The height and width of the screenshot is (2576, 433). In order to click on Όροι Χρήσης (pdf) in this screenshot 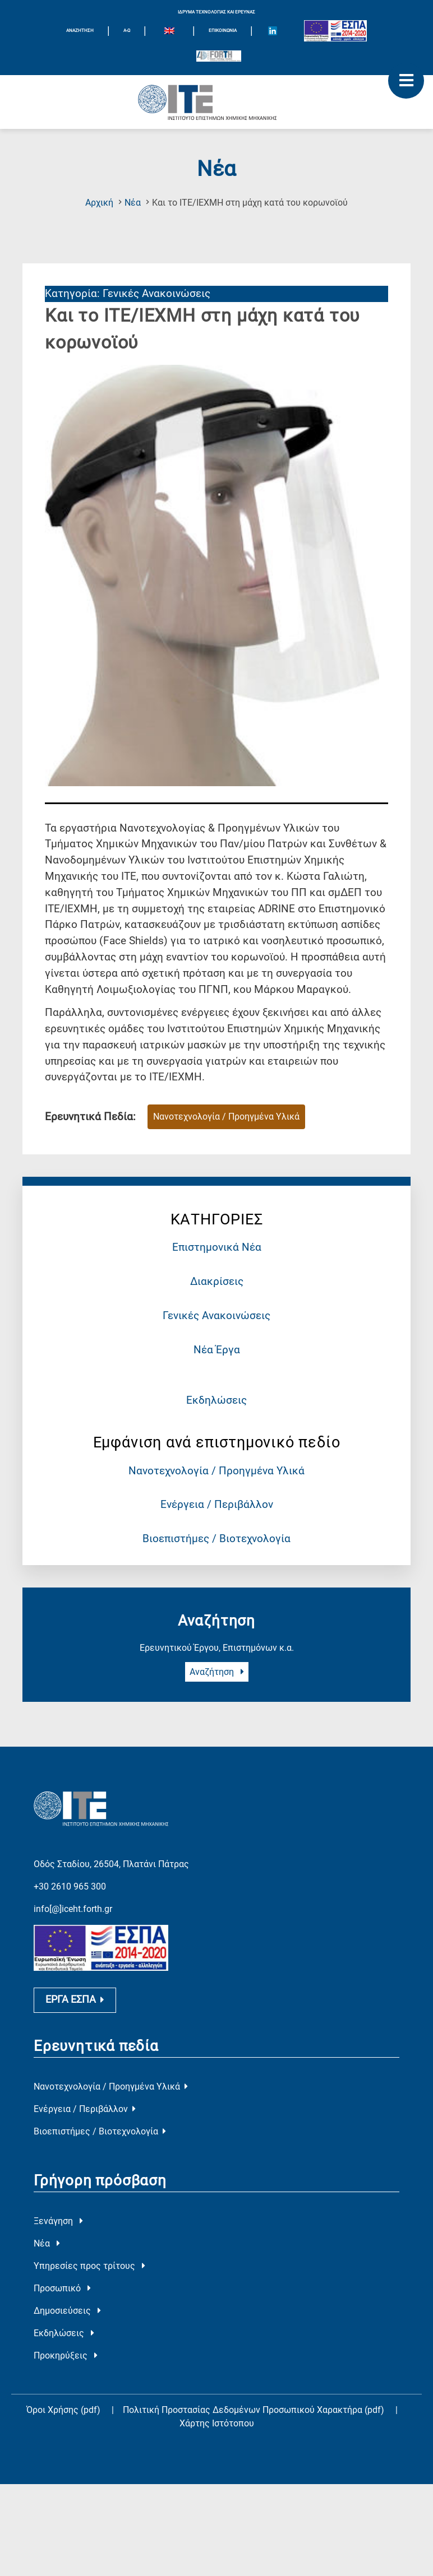, I will do `click(63, 2459)`.